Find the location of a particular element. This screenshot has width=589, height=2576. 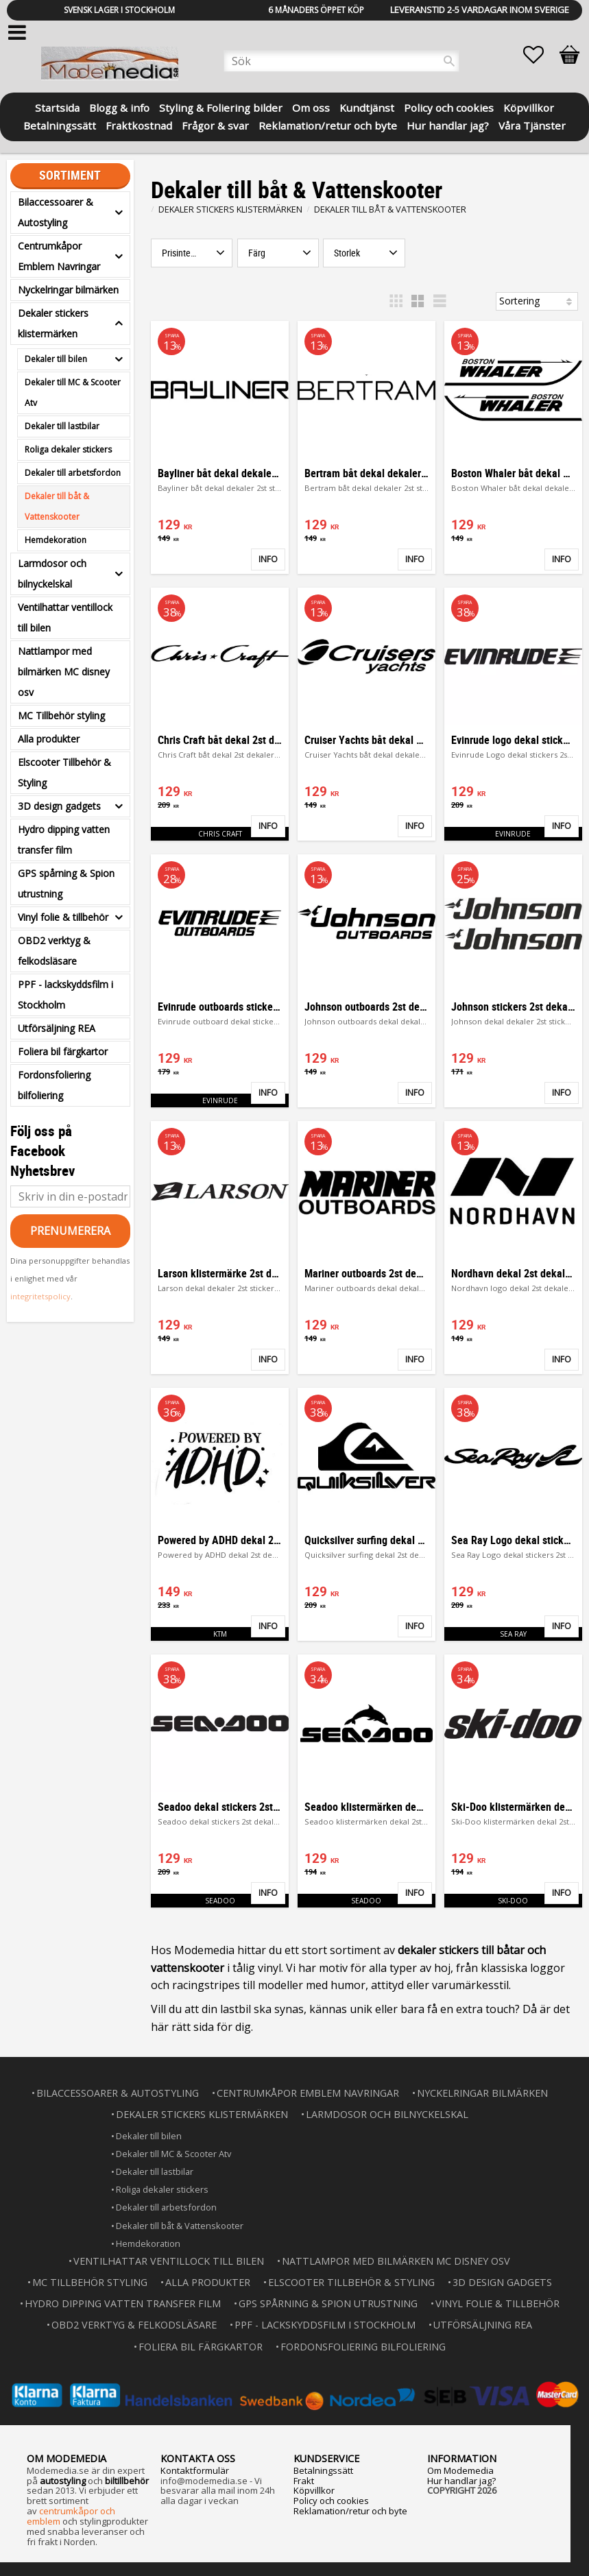

Betalningssätt is located at coordinates (323, 2470).